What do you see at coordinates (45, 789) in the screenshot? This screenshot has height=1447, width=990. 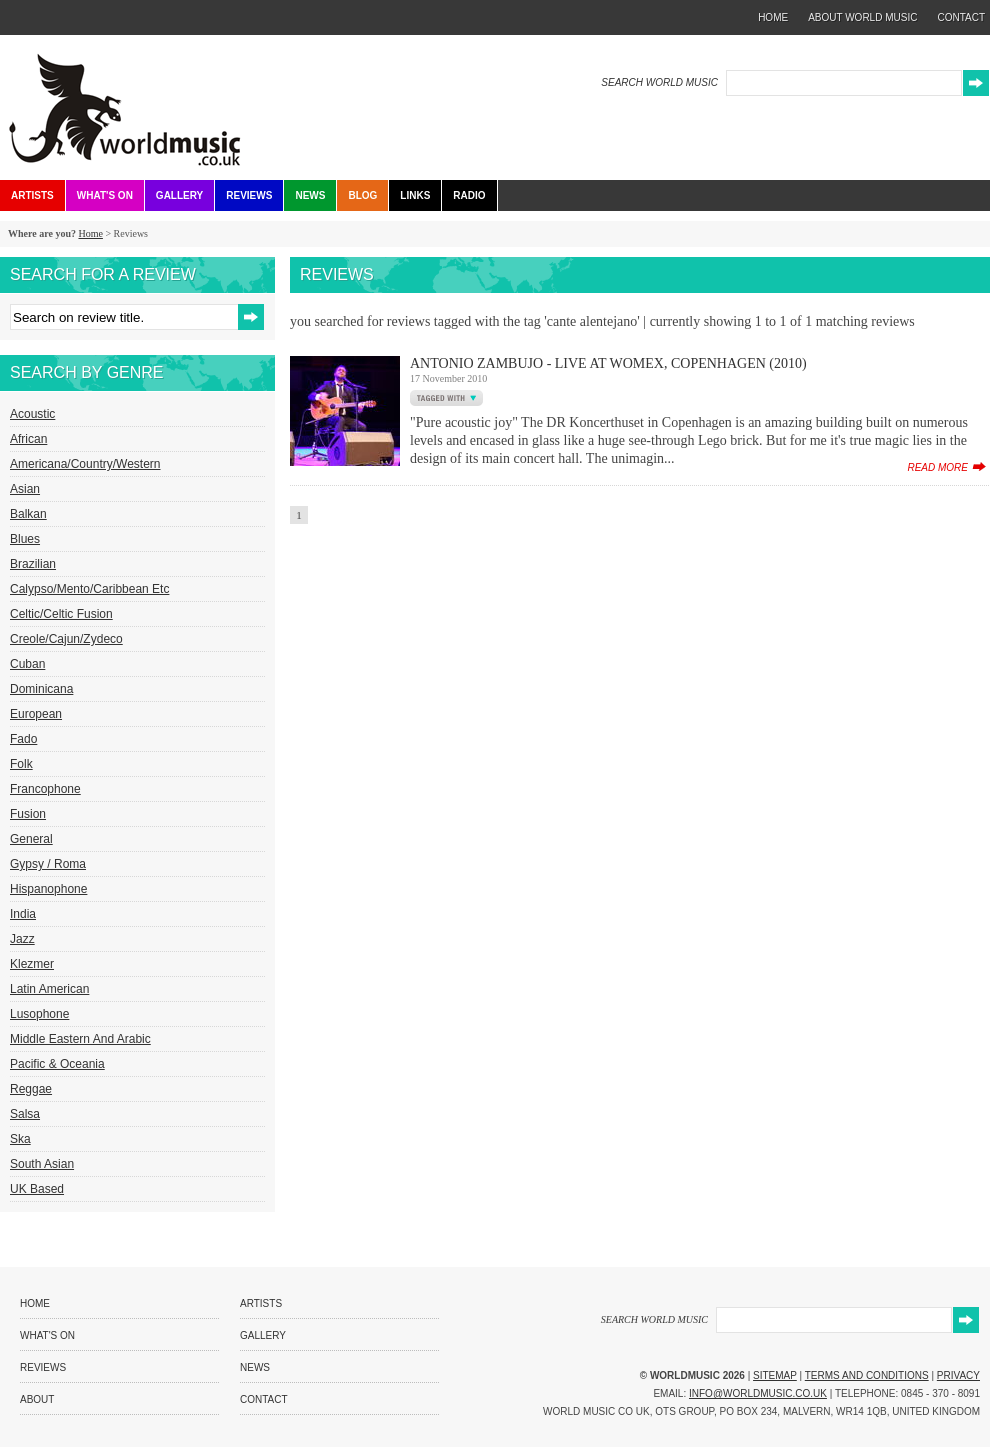 I see `Francophone` at bounding box center [45, 789].